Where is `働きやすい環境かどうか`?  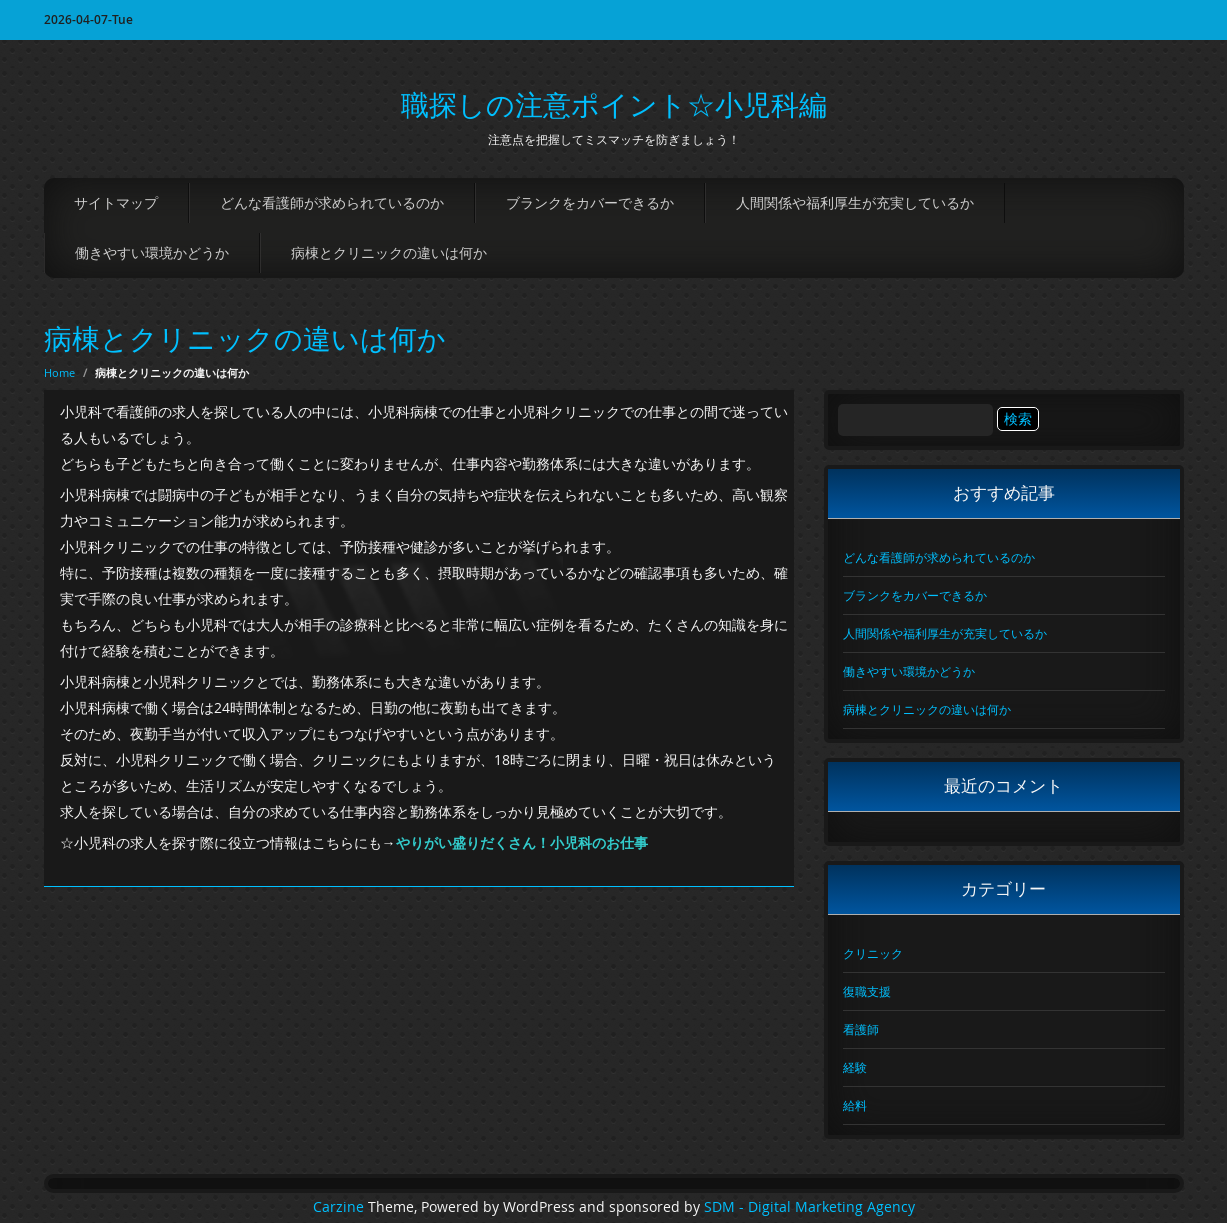
働きやすい環境かどうか is located at coordinates (152, 252).